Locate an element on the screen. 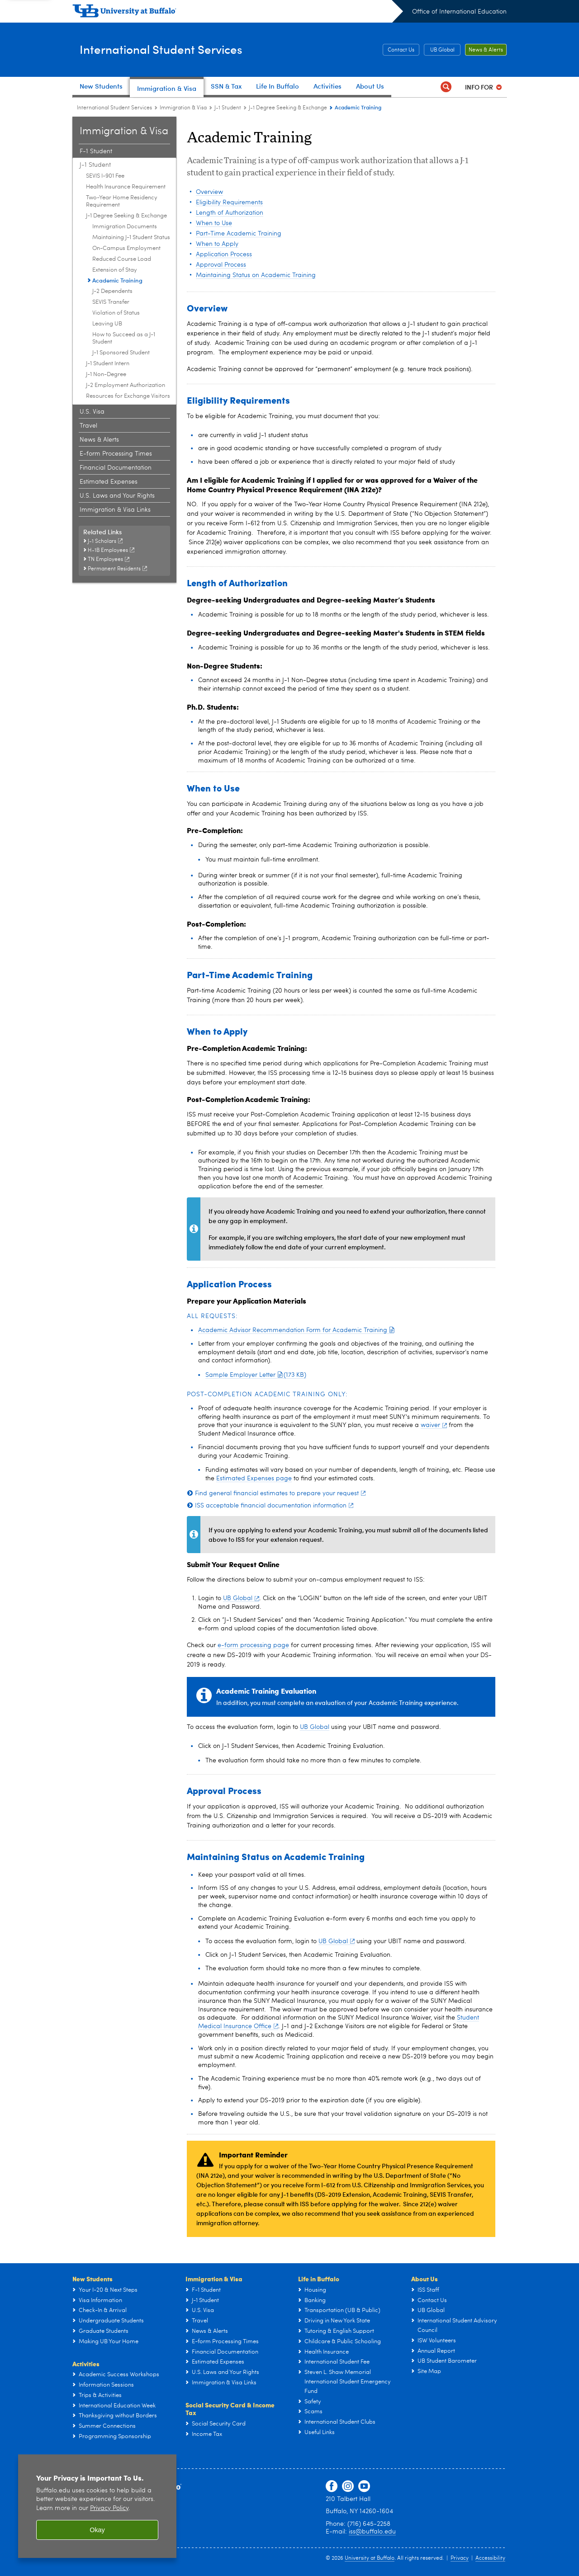 The width and height of the screenshot is (579, 2576). Office of International Education is located at coordinates (459, 12).